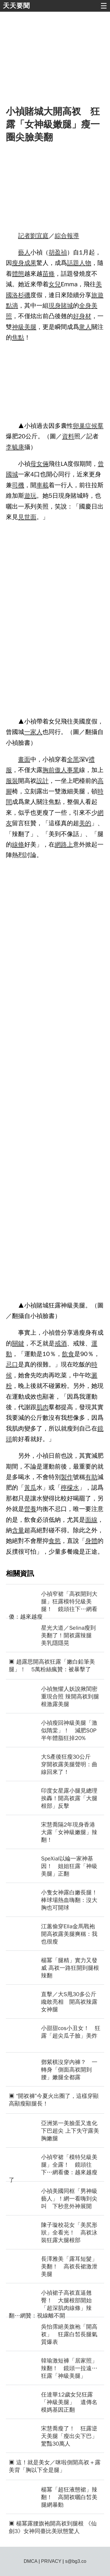  What do you see at coordinates (33, 732) in the screenshot?
I see `一家人` at bounding box center [33, 732].